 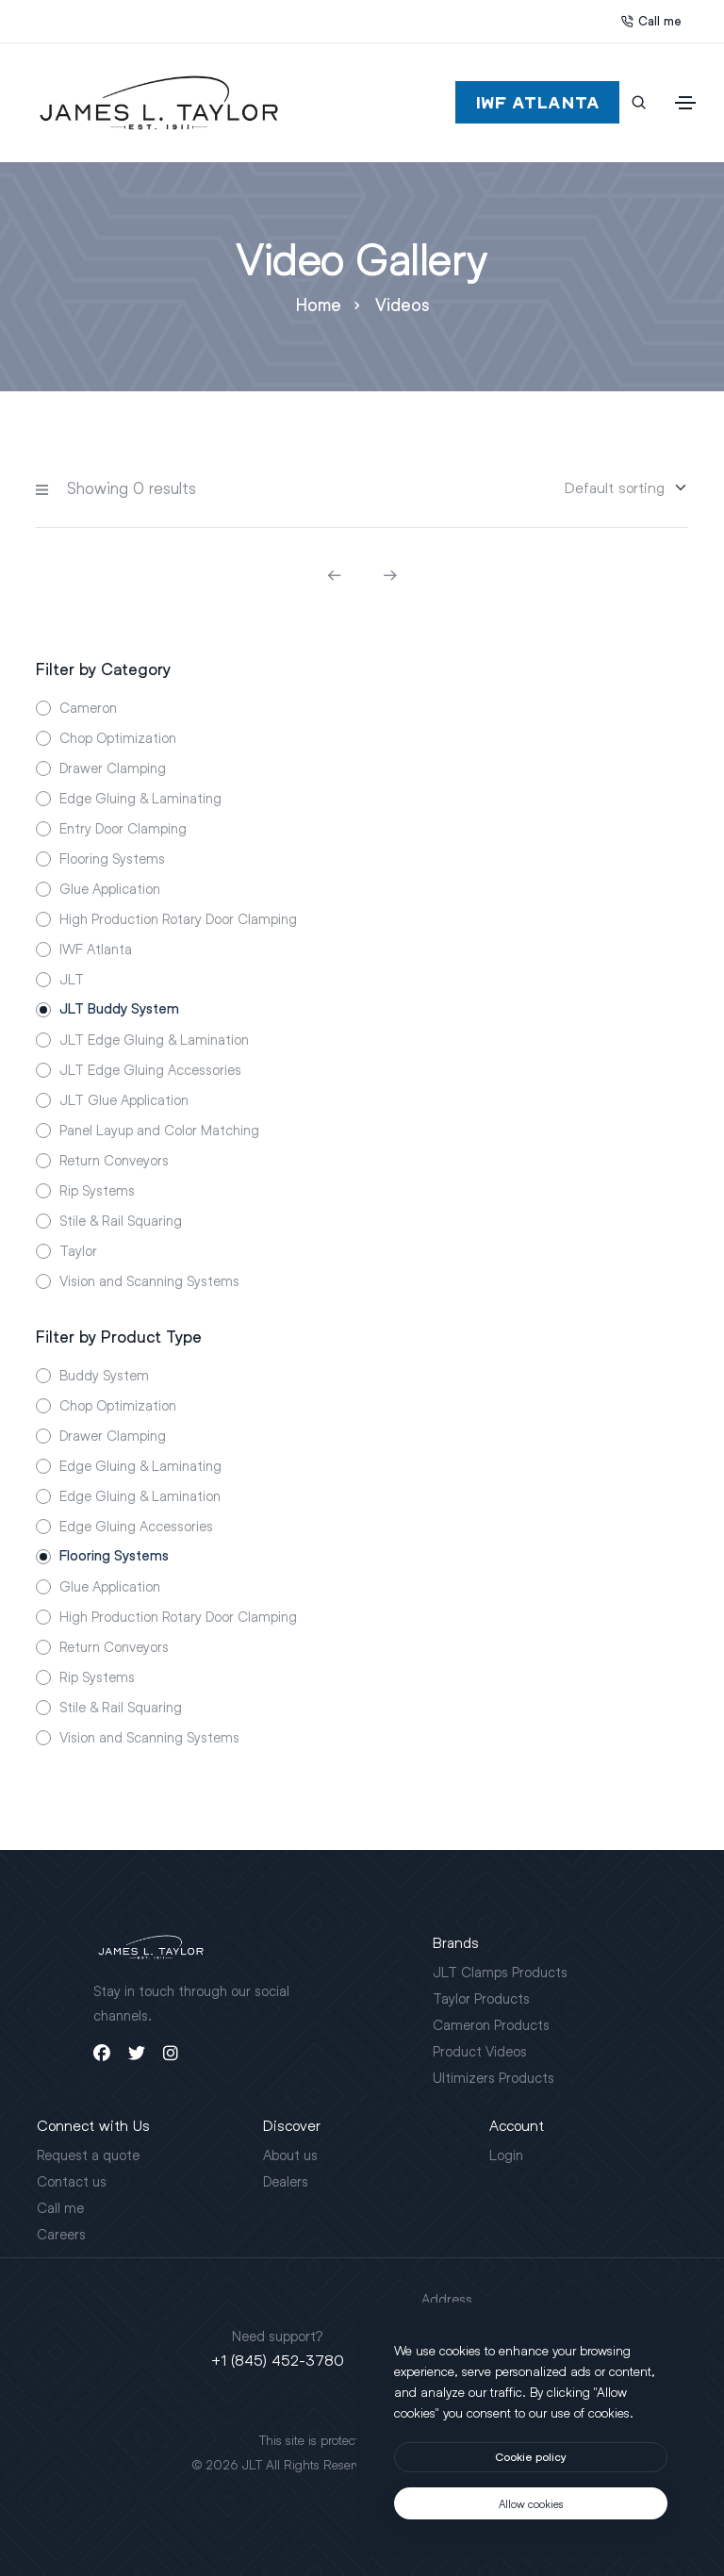 What do you see at coordinates (78, 1250) in the screenshot?
I see `Taylor` at bounding box center [78, 1250].